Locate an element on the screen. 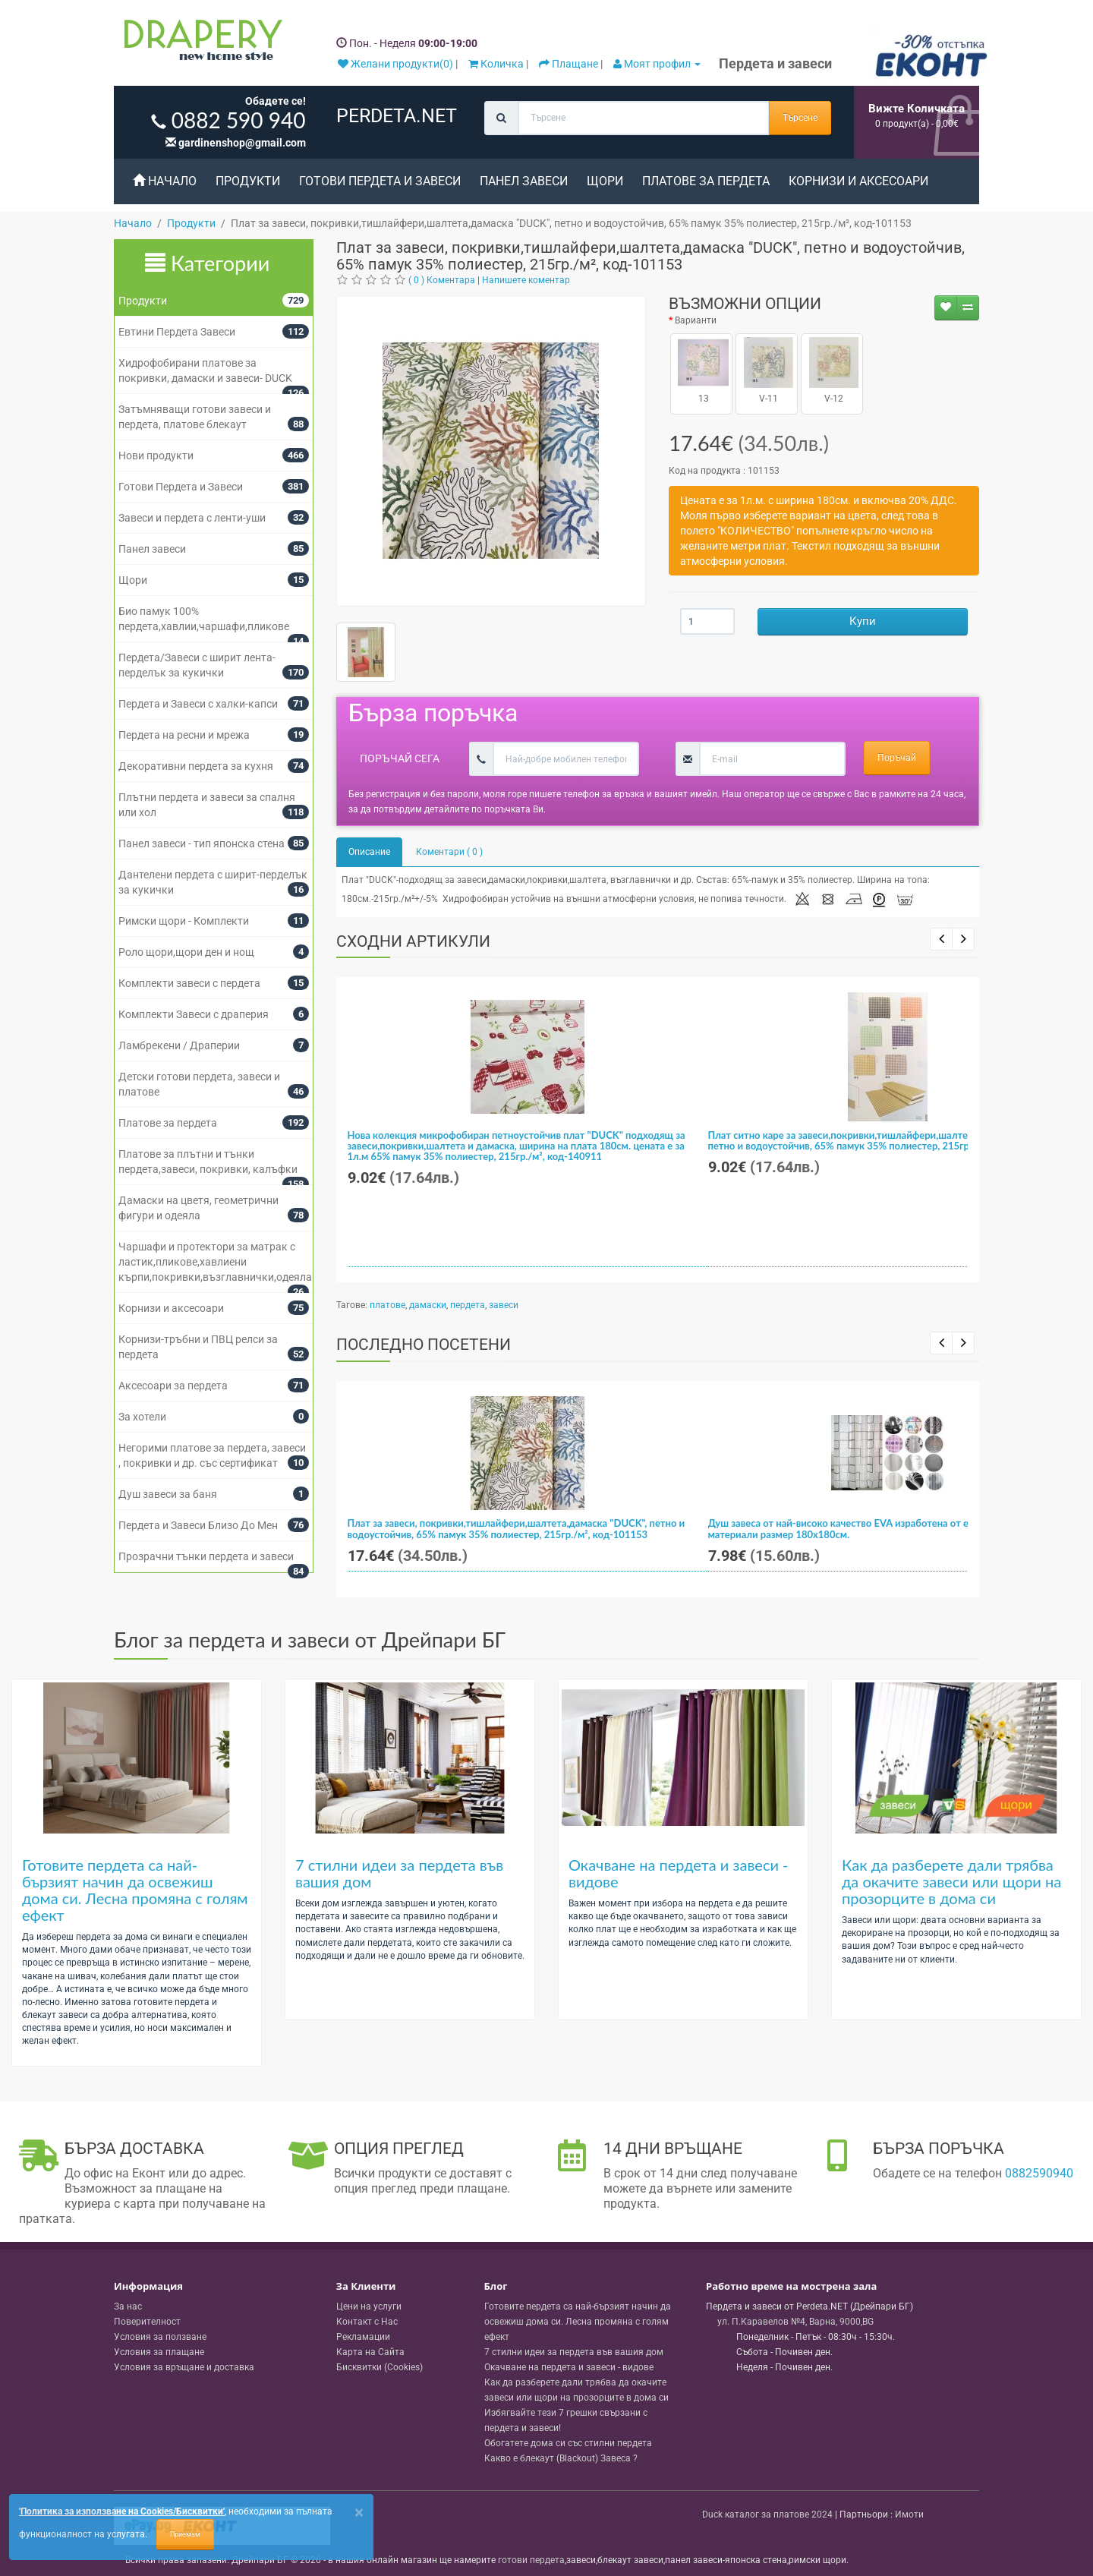 The image size is (1093, 2576). Душ завеса от най-високо качество EVA изработена от екологично чисти материали размер 180x180см. is located at coordinates (877, 1528).